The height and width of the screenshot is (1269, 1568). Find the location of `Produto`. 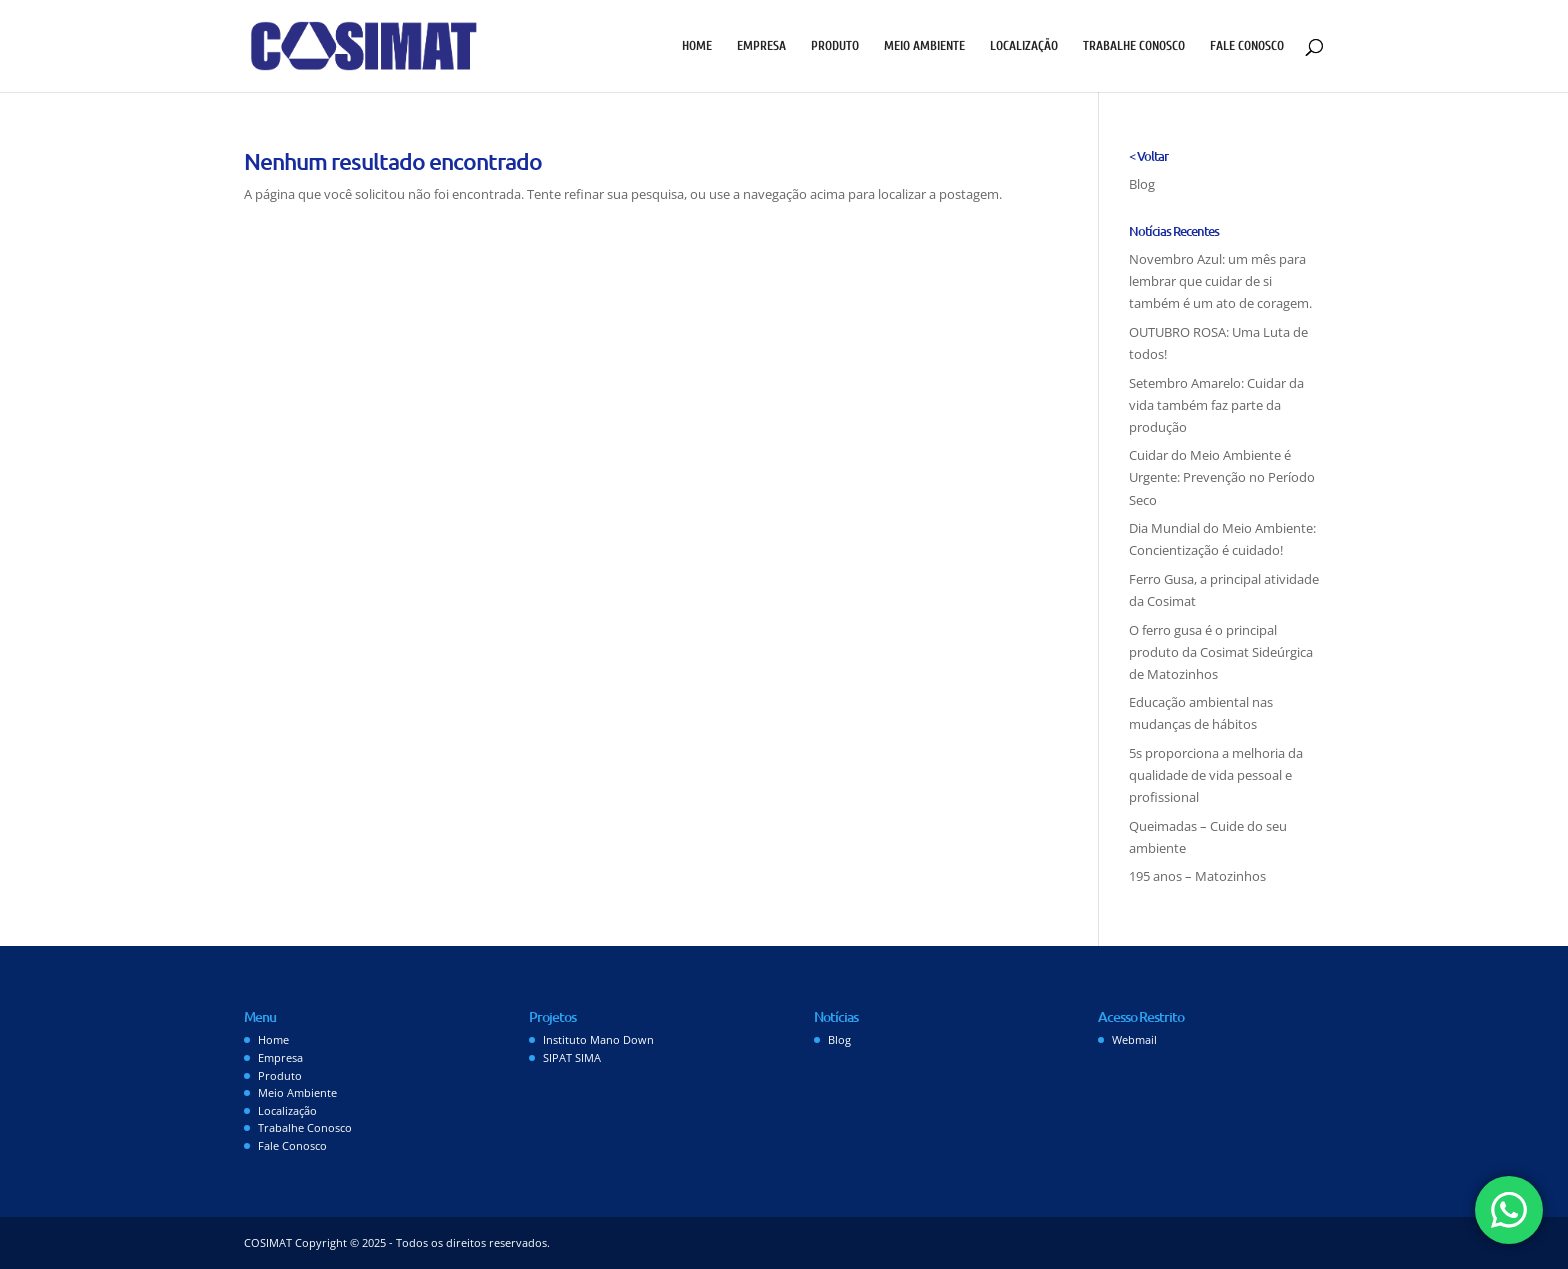

Produto is located at coordinates (835, 46).